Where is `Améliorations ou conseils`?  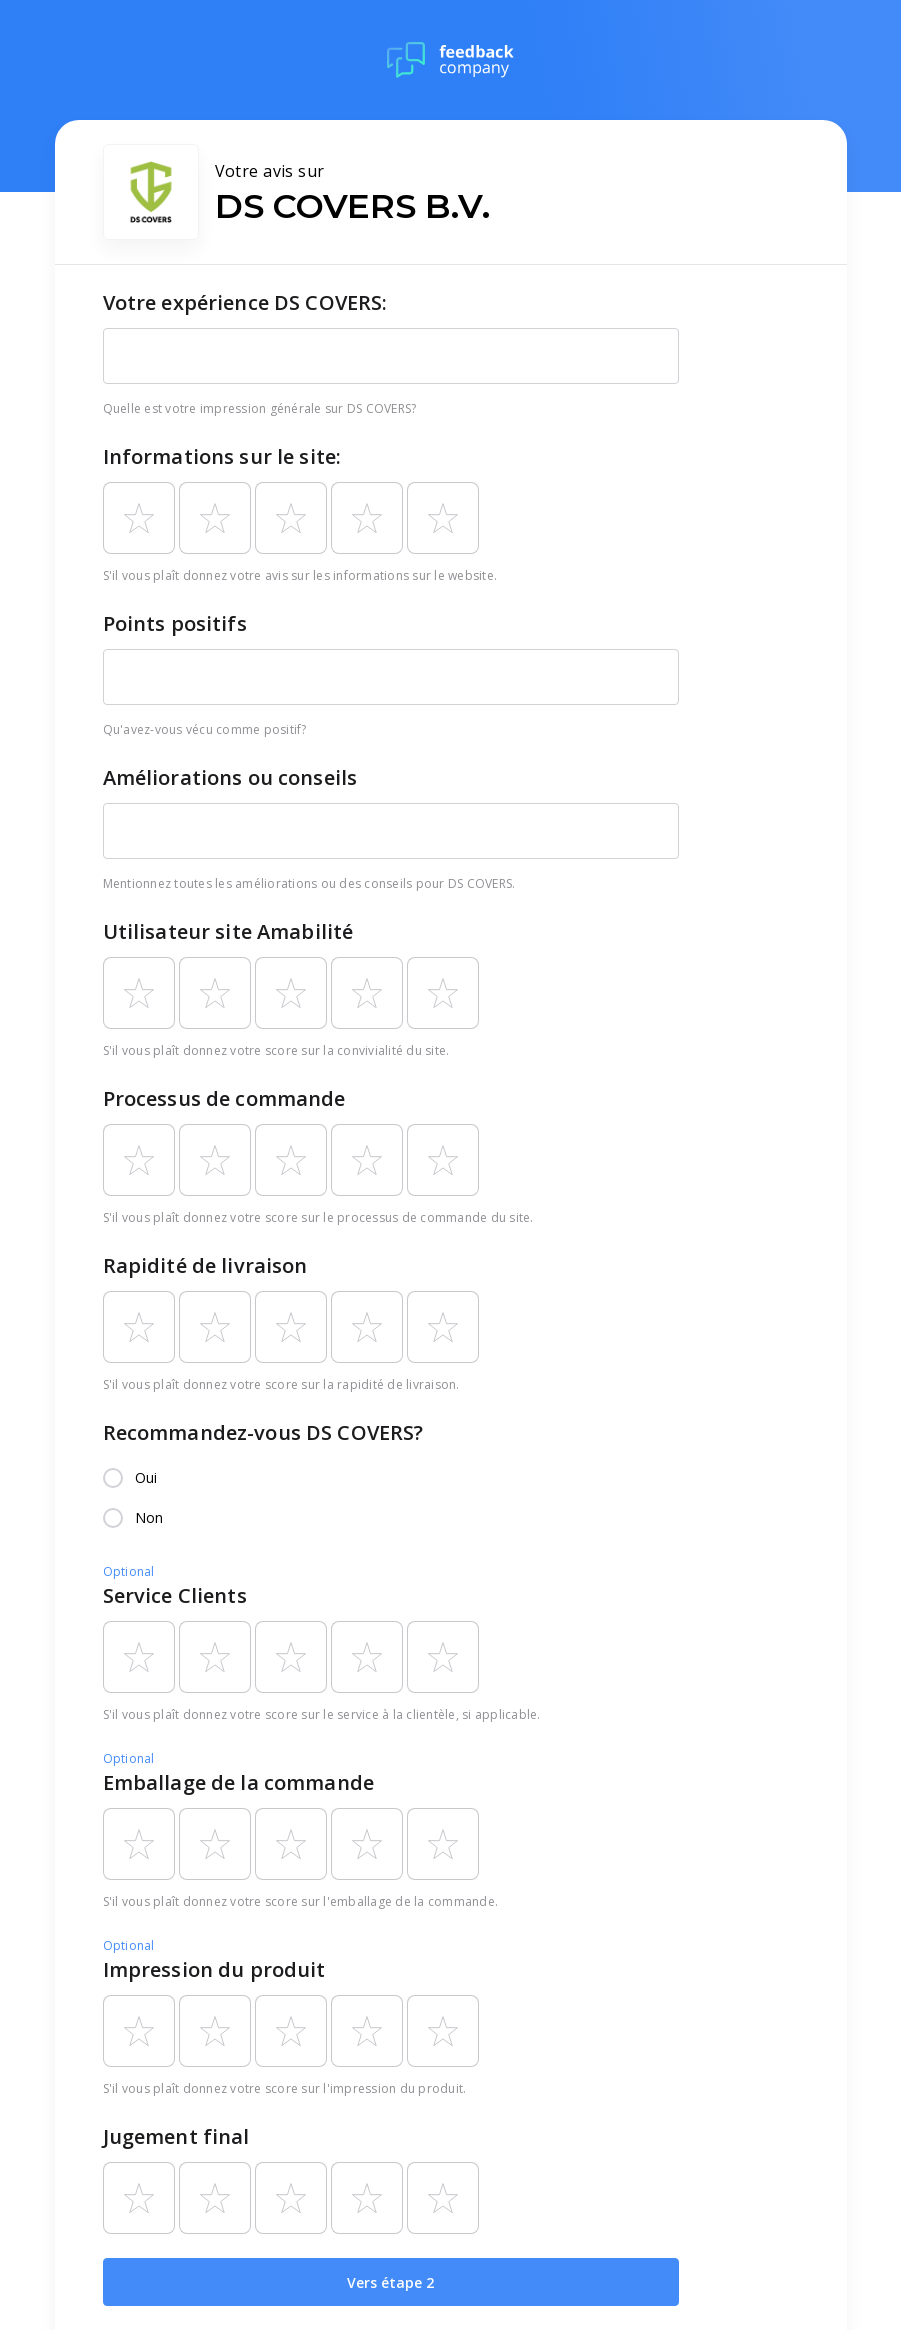
Améliorations ou conseils is located at coordinates (230, 777).